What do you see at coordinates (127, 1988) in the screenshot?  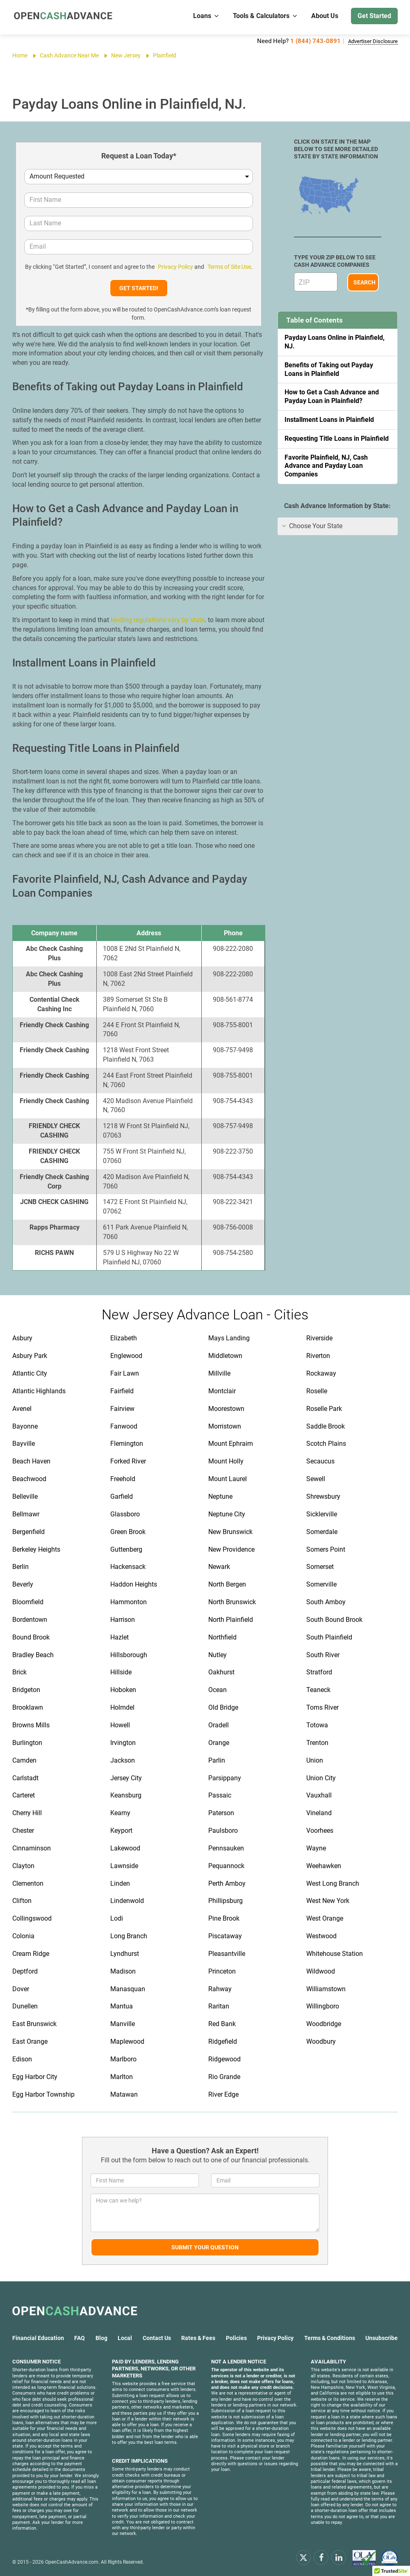 I see `Manasquan` at bounding box center [127, 1988].